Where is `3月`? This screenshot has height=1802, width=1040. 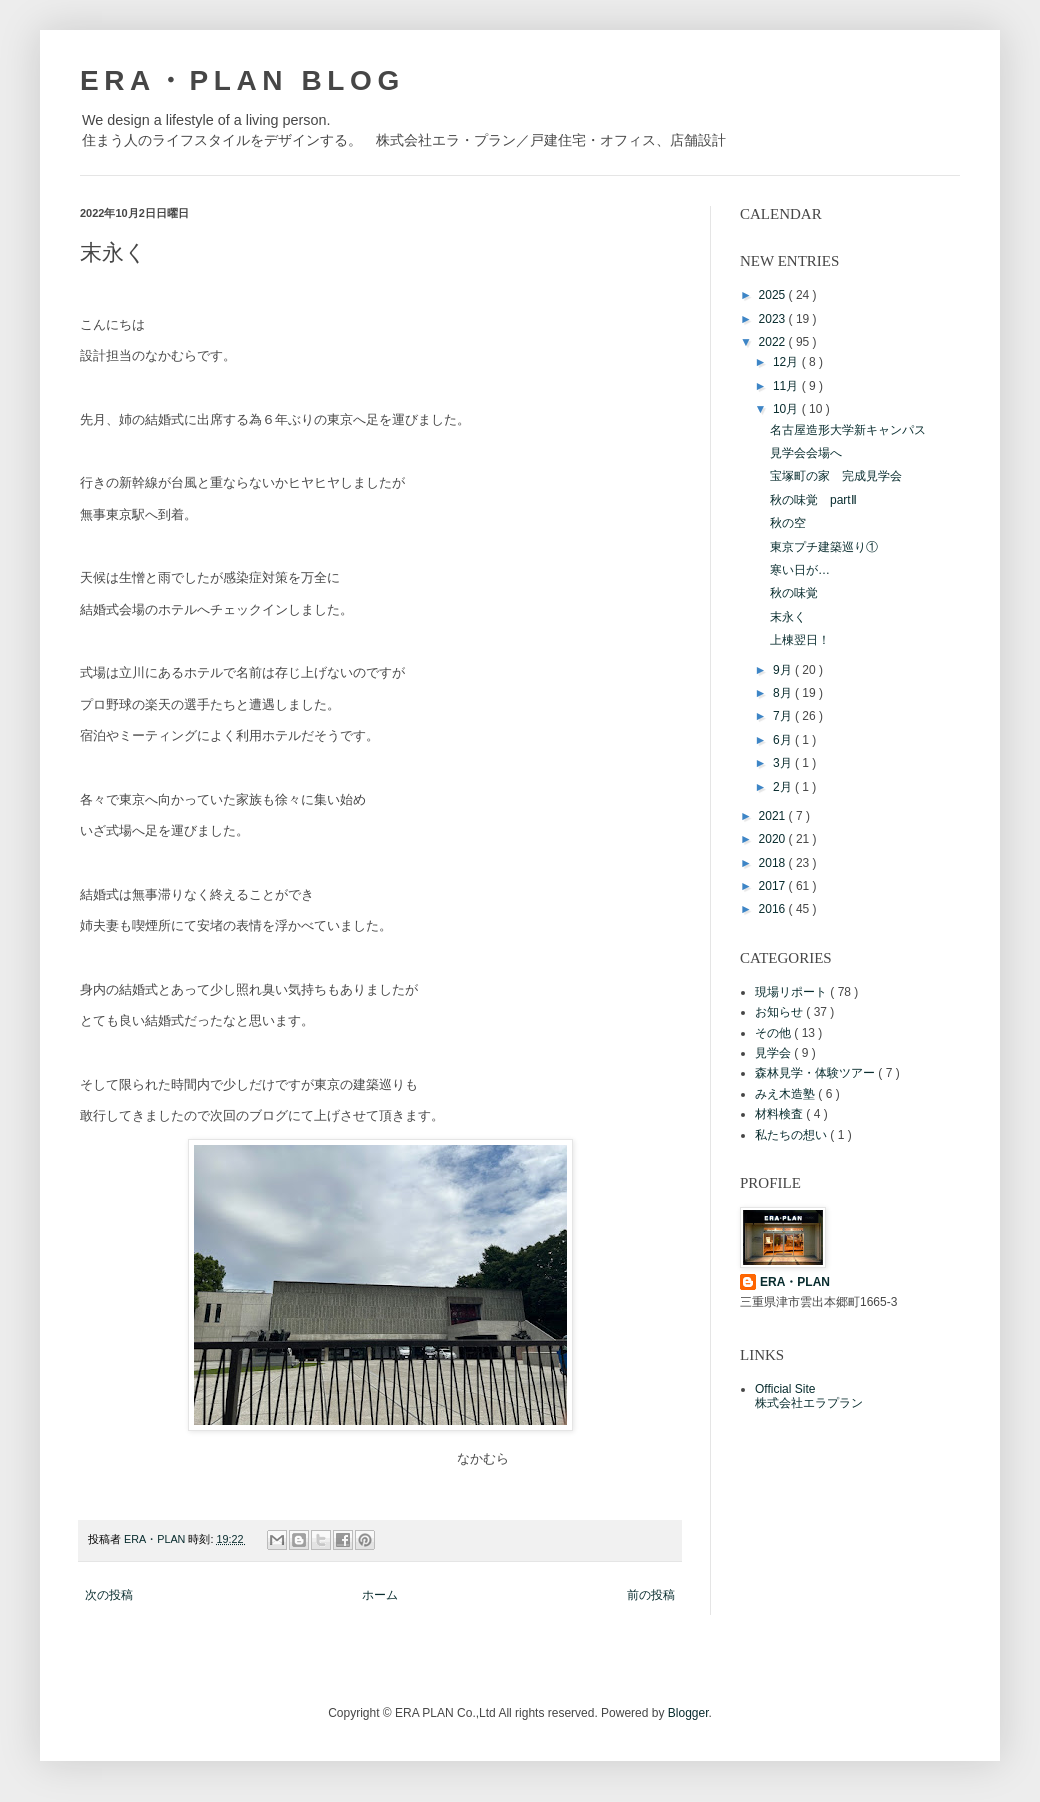 3月 is located at coordinates (784, 763).